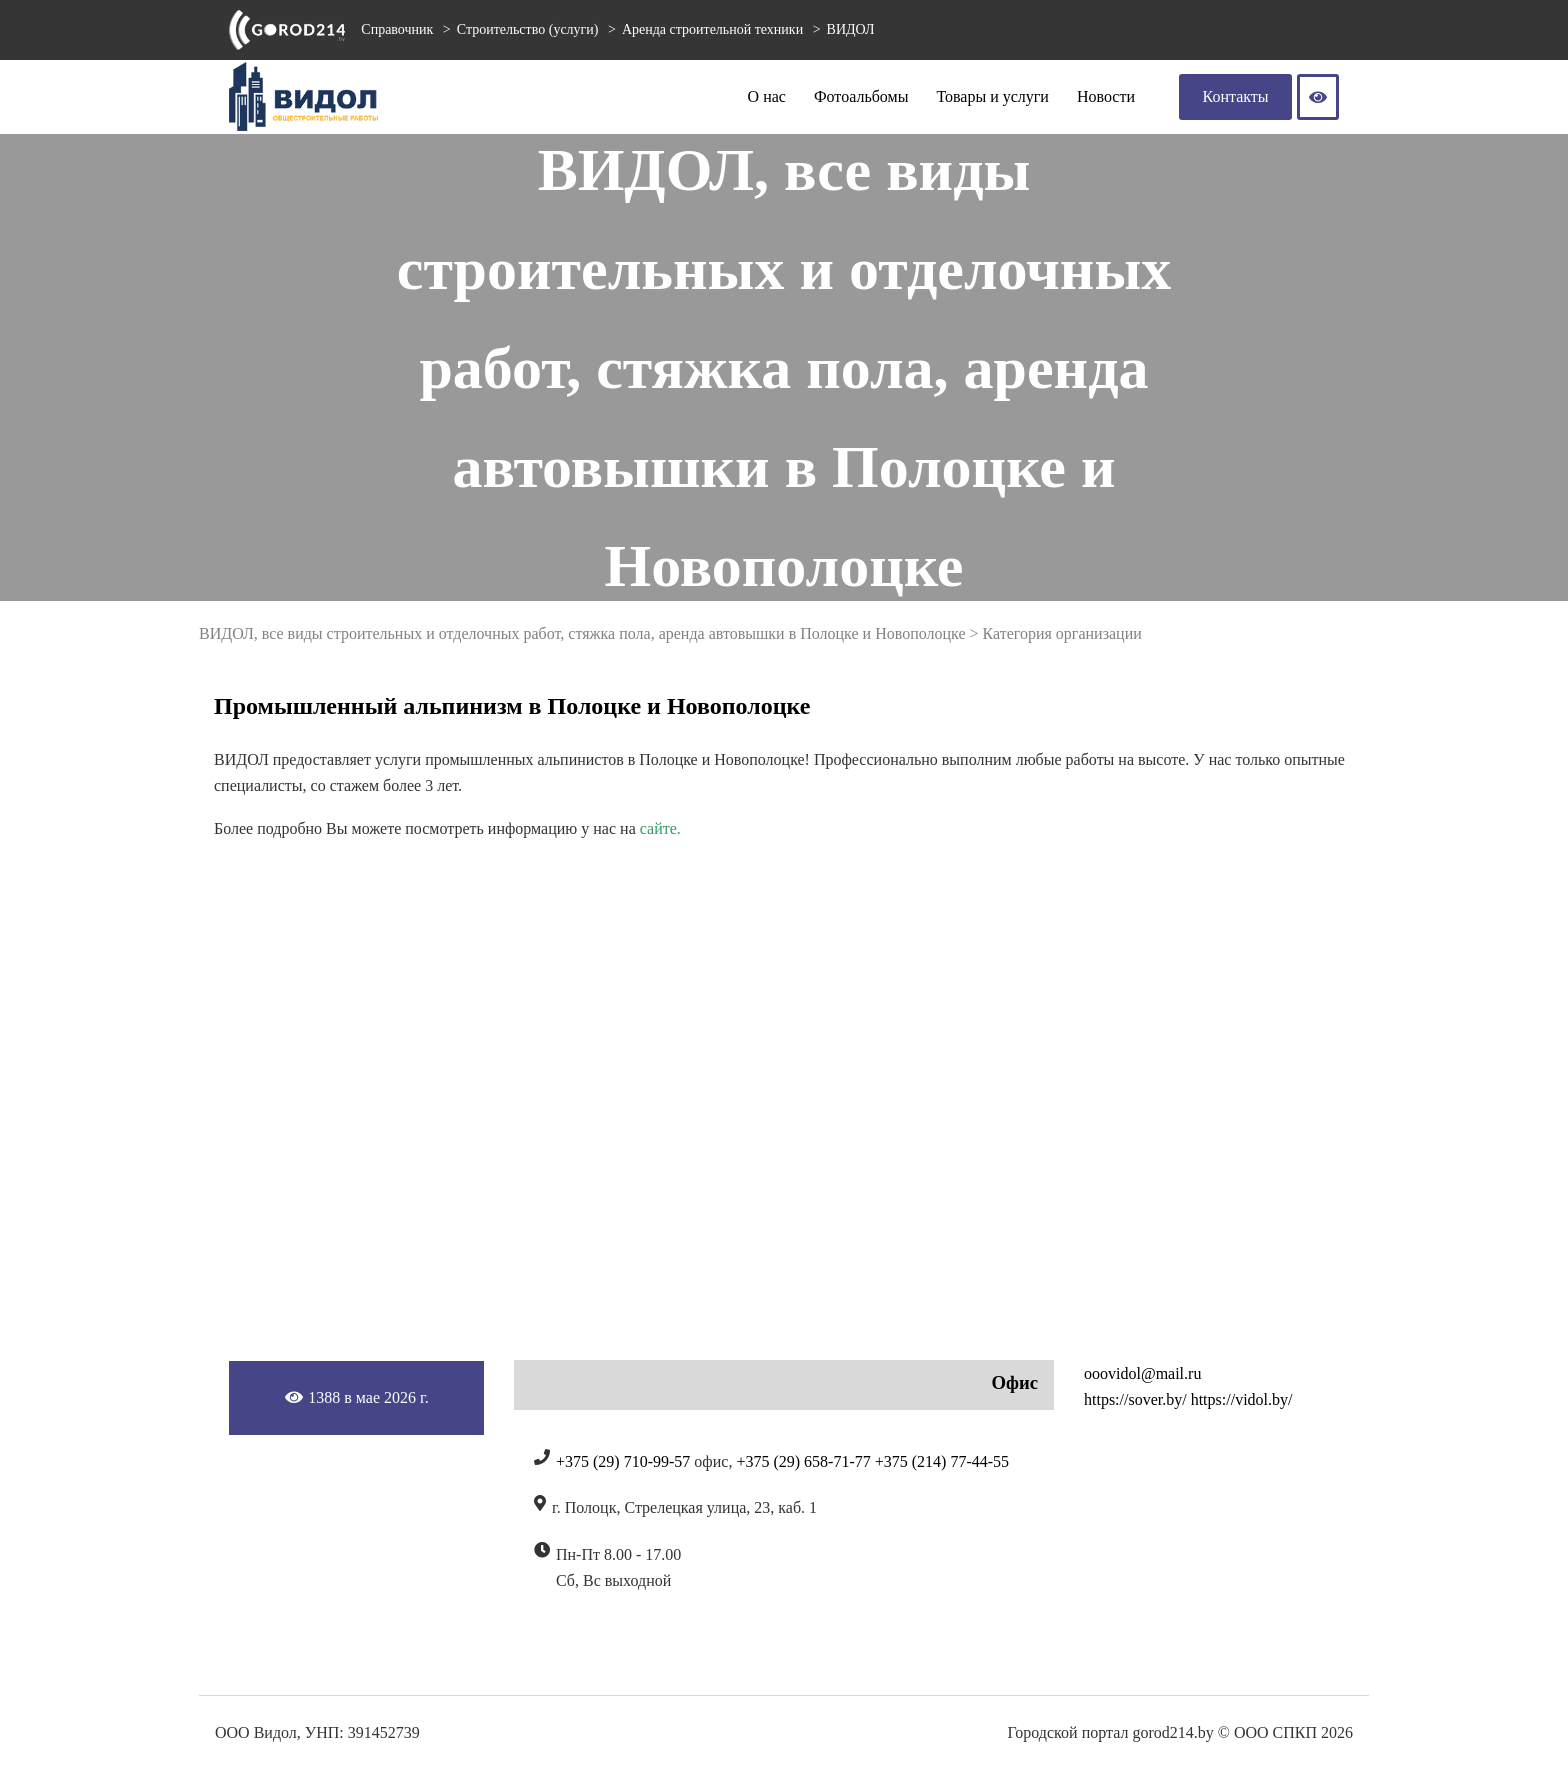 The height and width of the screenshot is (1770, 1568). Describe the element at coordinates (1242, 1399) in the screenshot. I see `https://vidol.by/` at that location.